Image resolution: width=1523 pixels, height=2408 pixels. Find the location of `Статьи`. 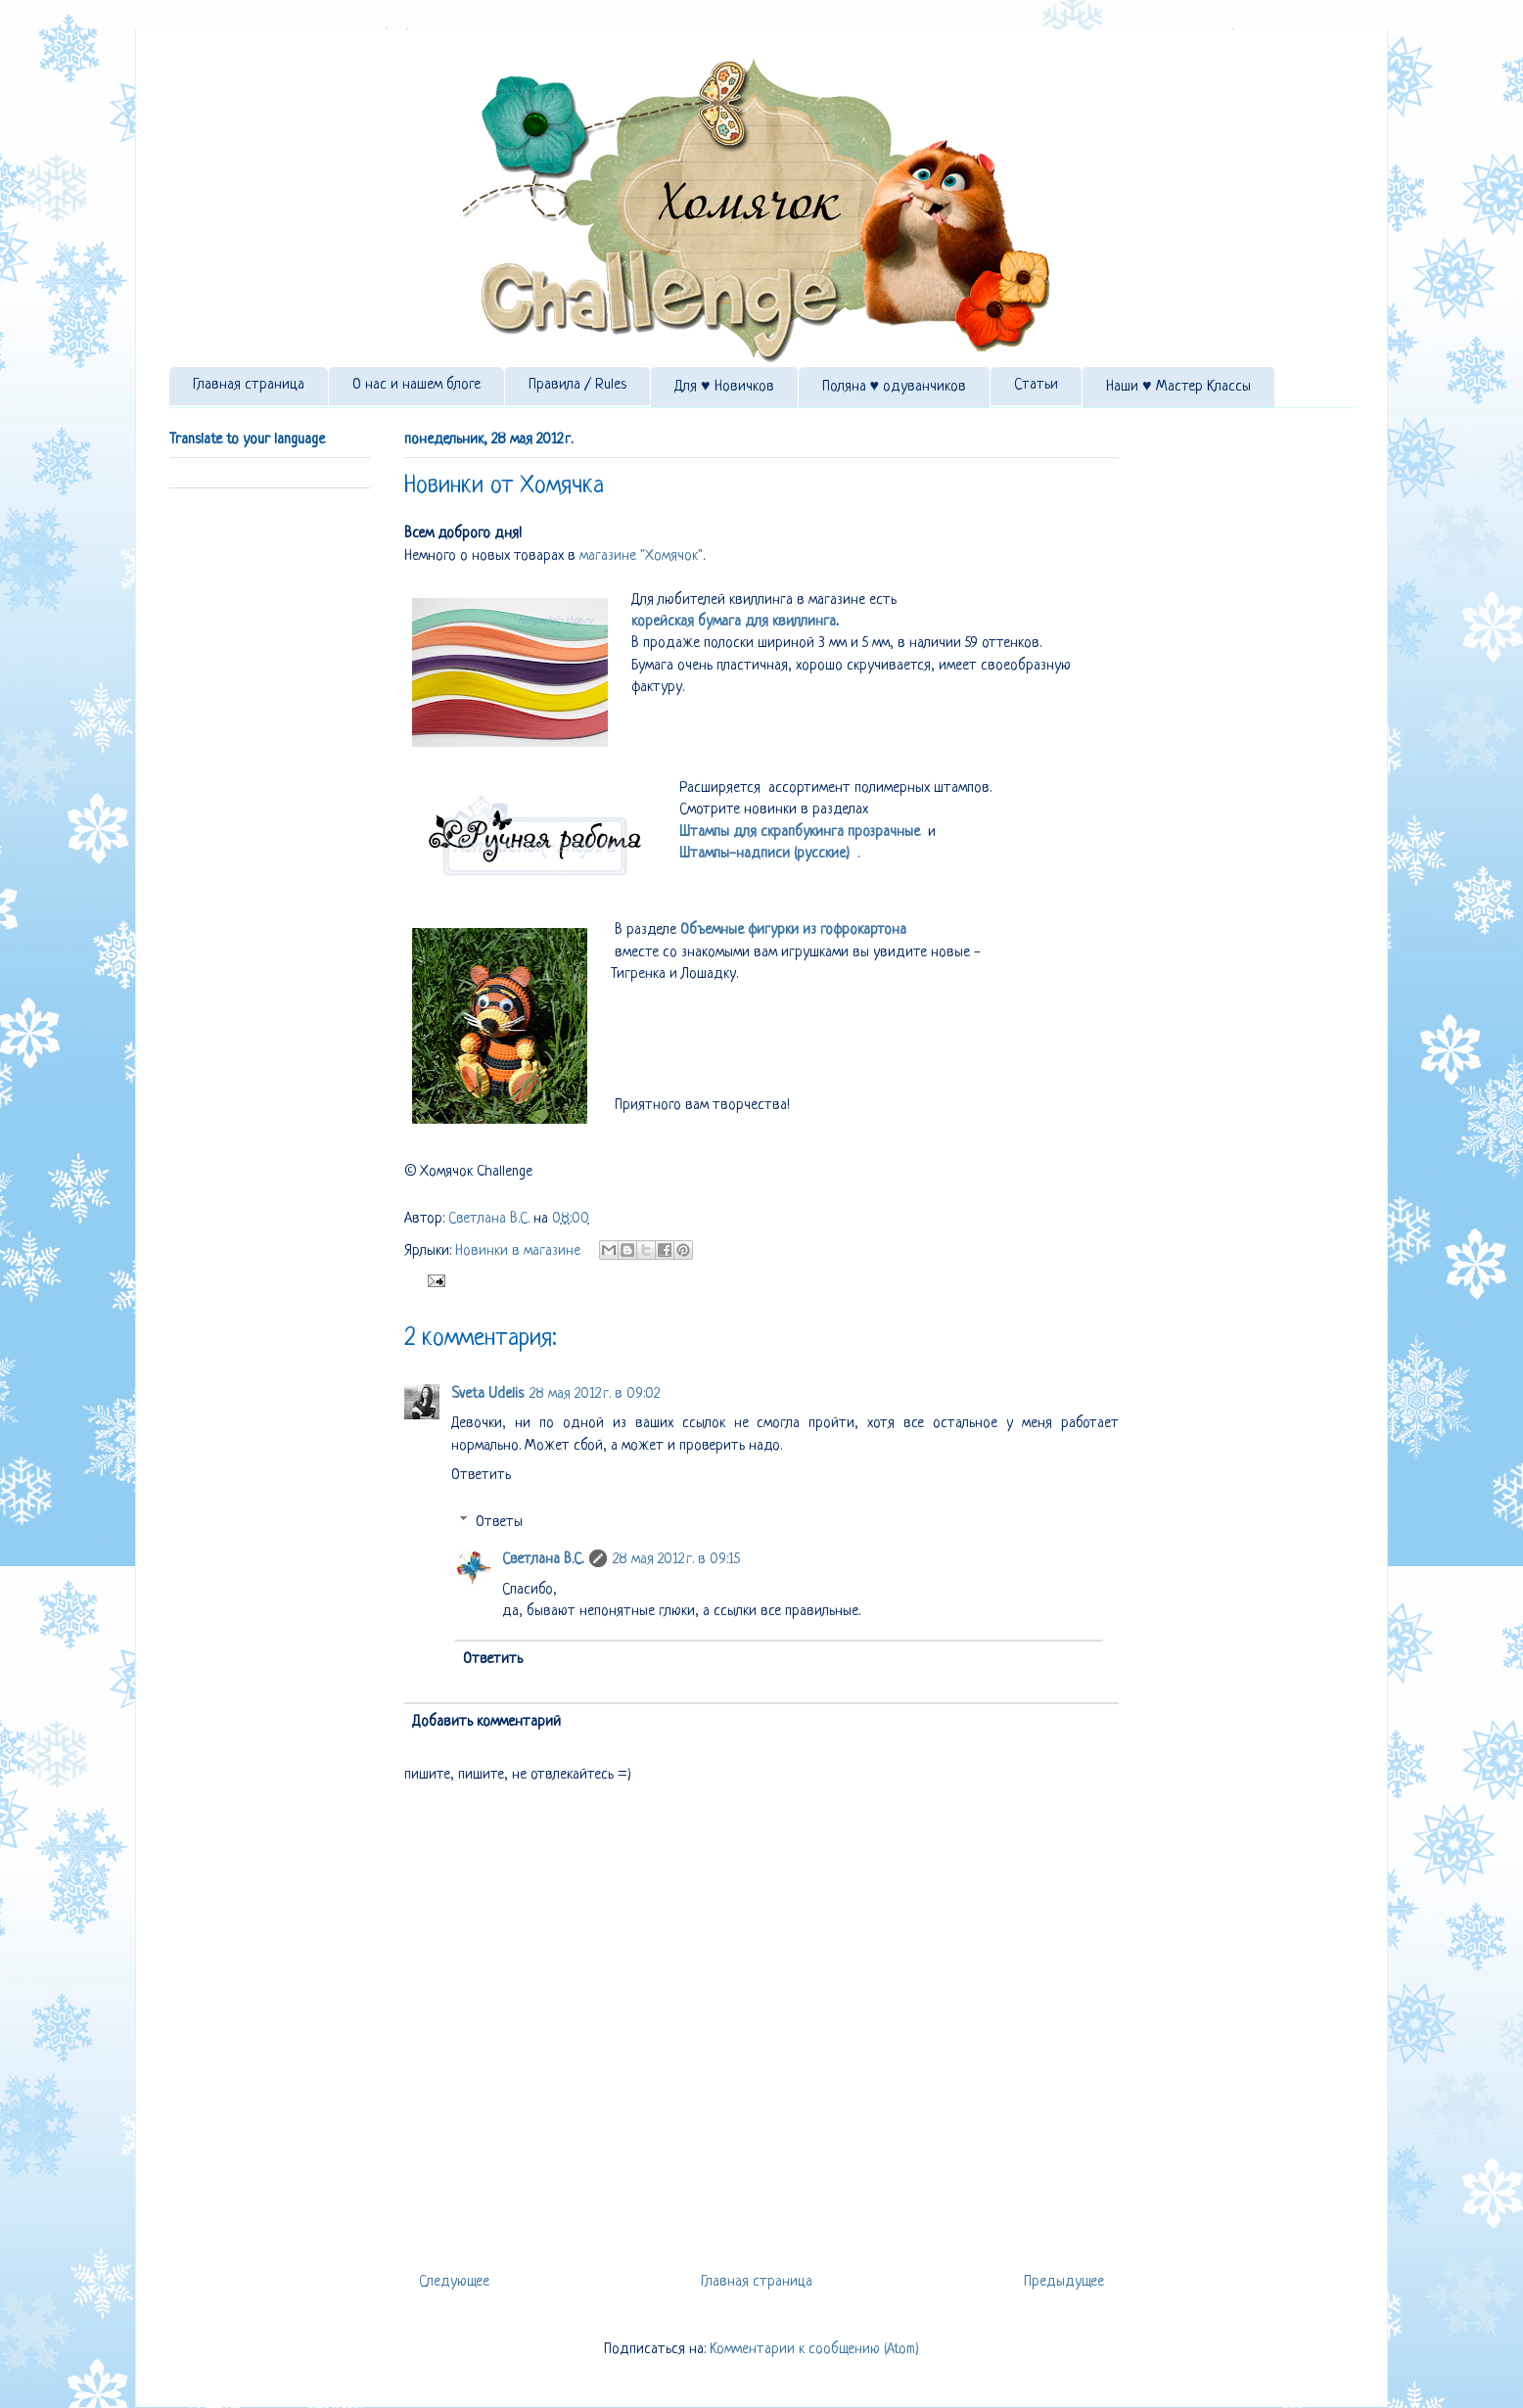

Статьи is located at coordinates (1036, 385).